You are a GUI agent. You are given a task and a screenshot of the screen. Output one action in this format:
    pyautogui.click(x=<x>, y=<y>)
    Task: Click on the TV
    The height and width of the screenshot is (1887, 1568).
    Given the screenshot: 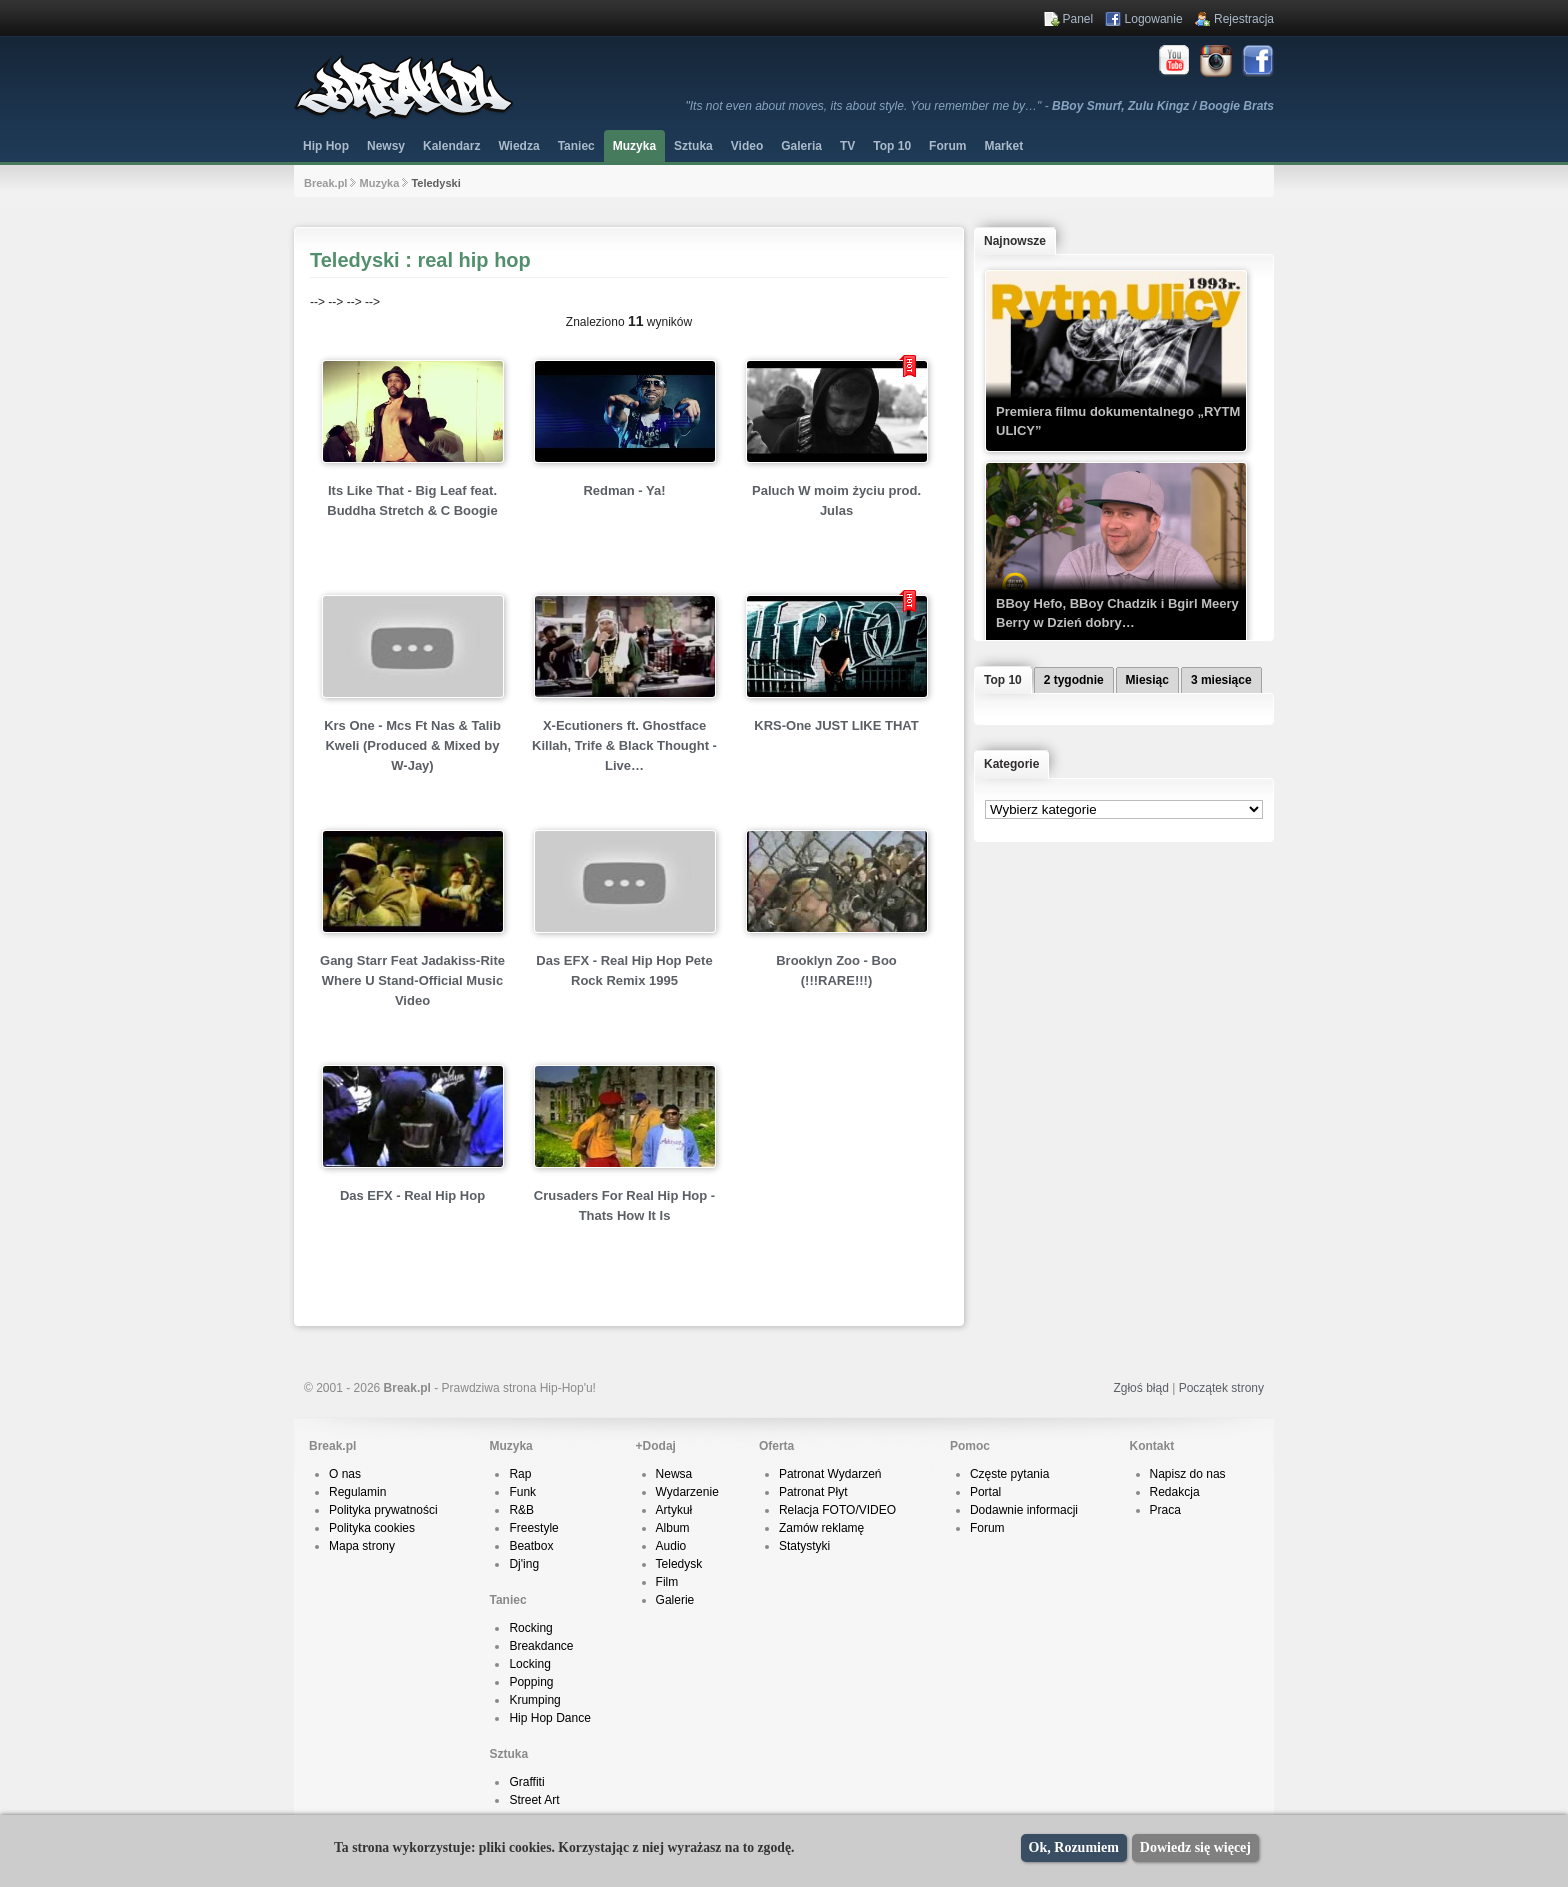 What is the action you would take?
    pyautogui.click(x=847, y=146)
    